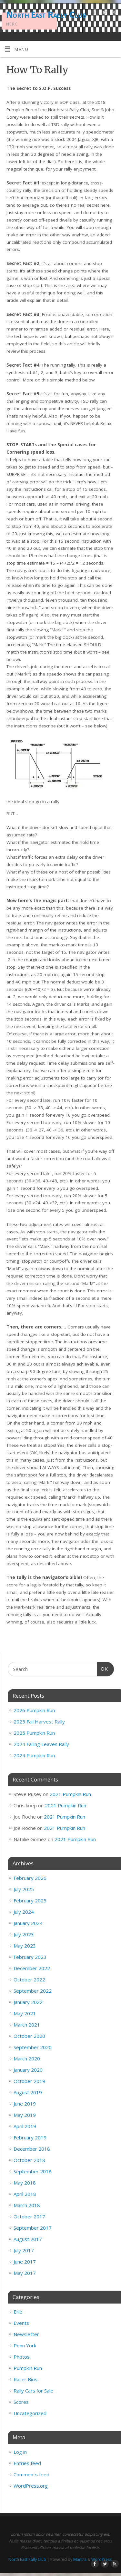 The height and width of the screenshot is (2576, 121). What do you see at coordinates (25, 2103) in the screenshot?
I see `June 2019` at bounding box center [25, 2103].